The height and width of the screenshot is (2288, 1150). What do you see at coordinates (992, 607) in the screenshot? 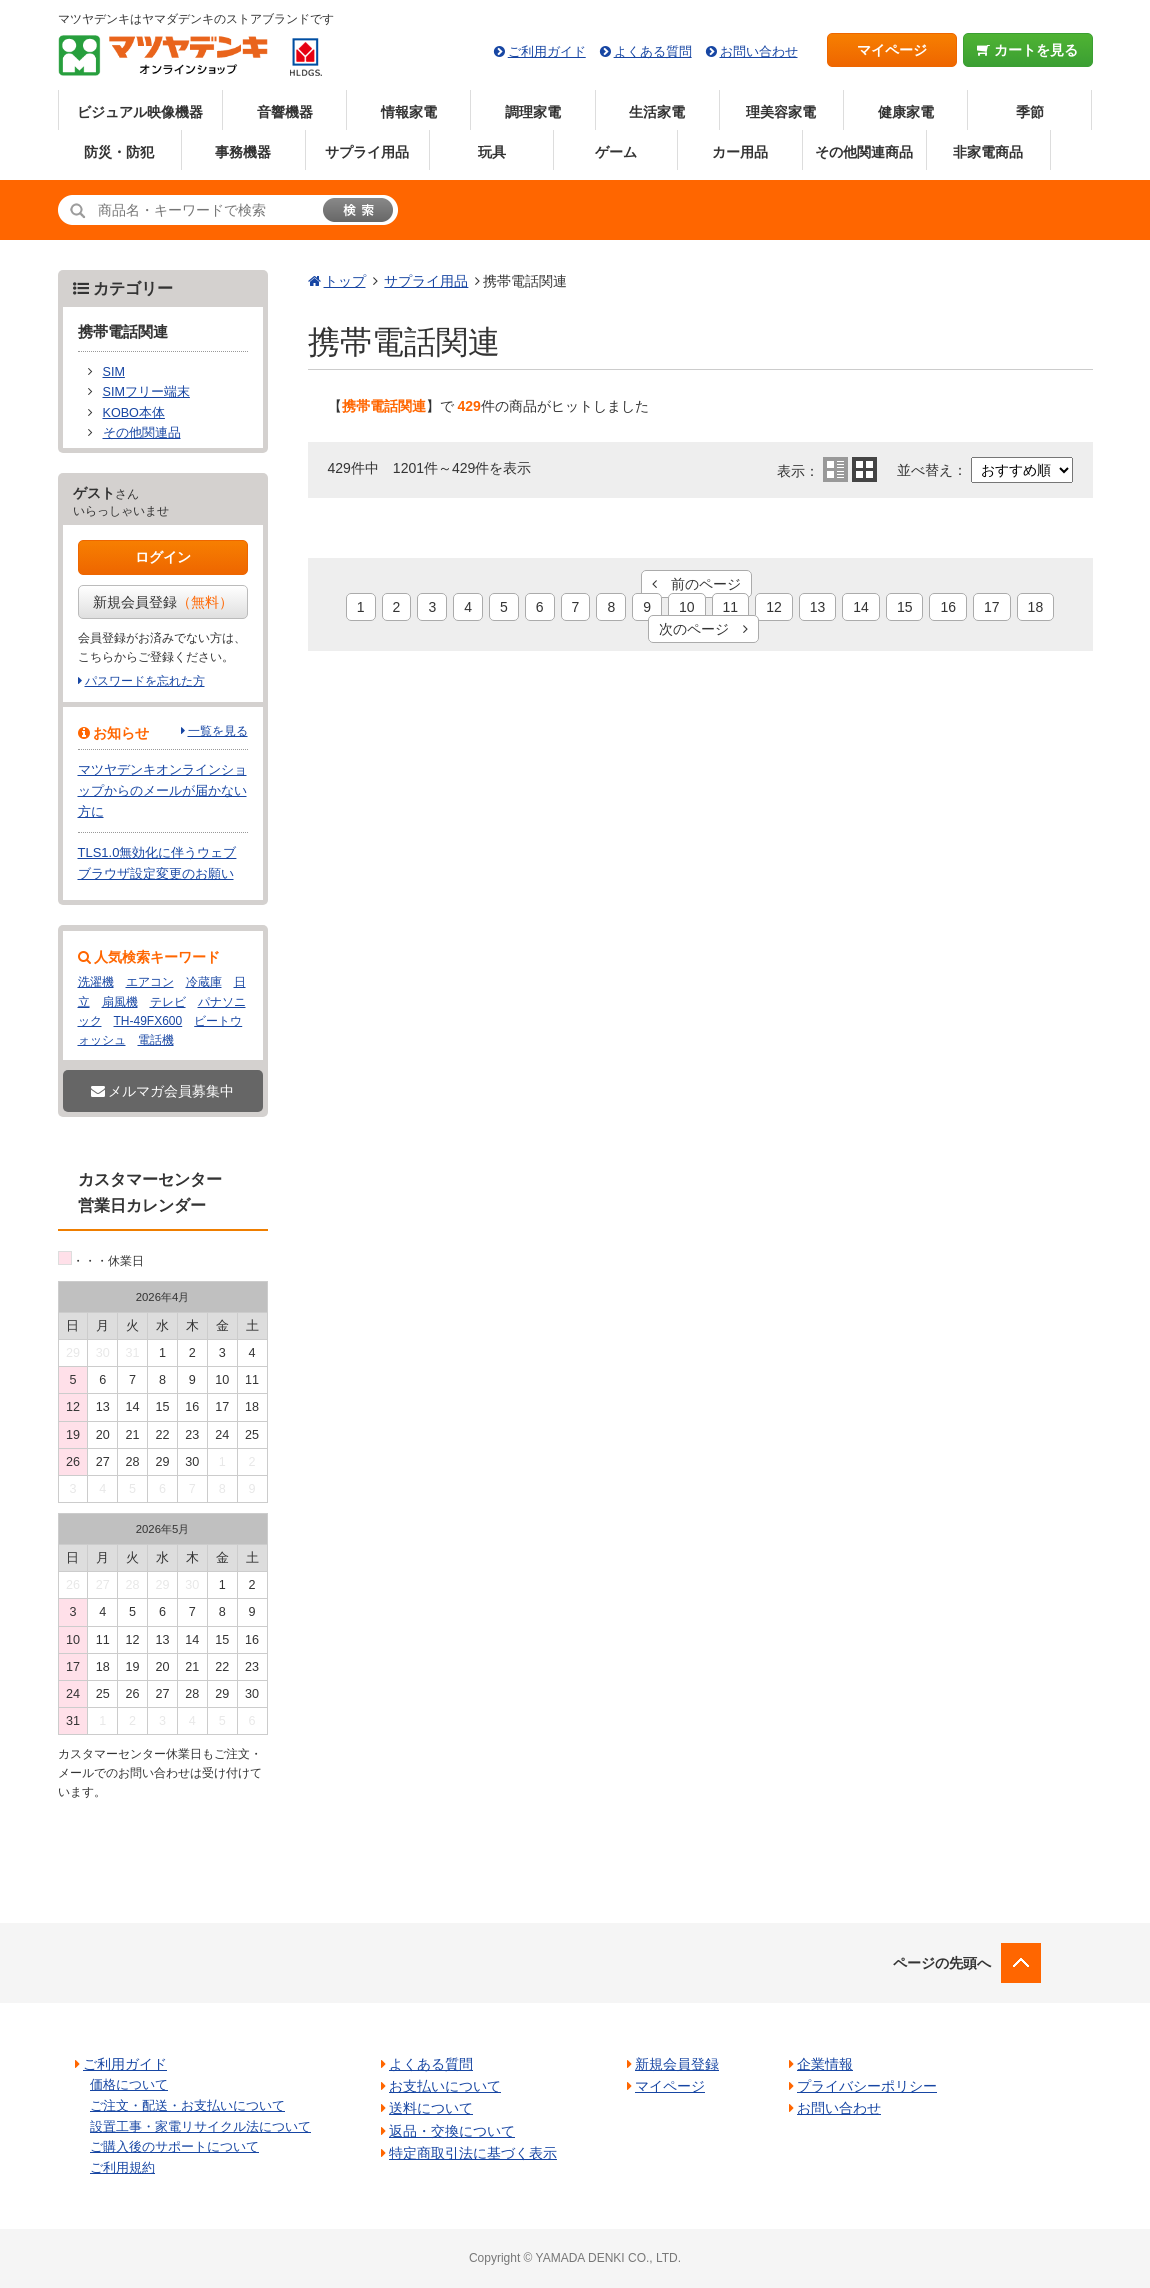
I see `17` at bounding box center [992, 607].